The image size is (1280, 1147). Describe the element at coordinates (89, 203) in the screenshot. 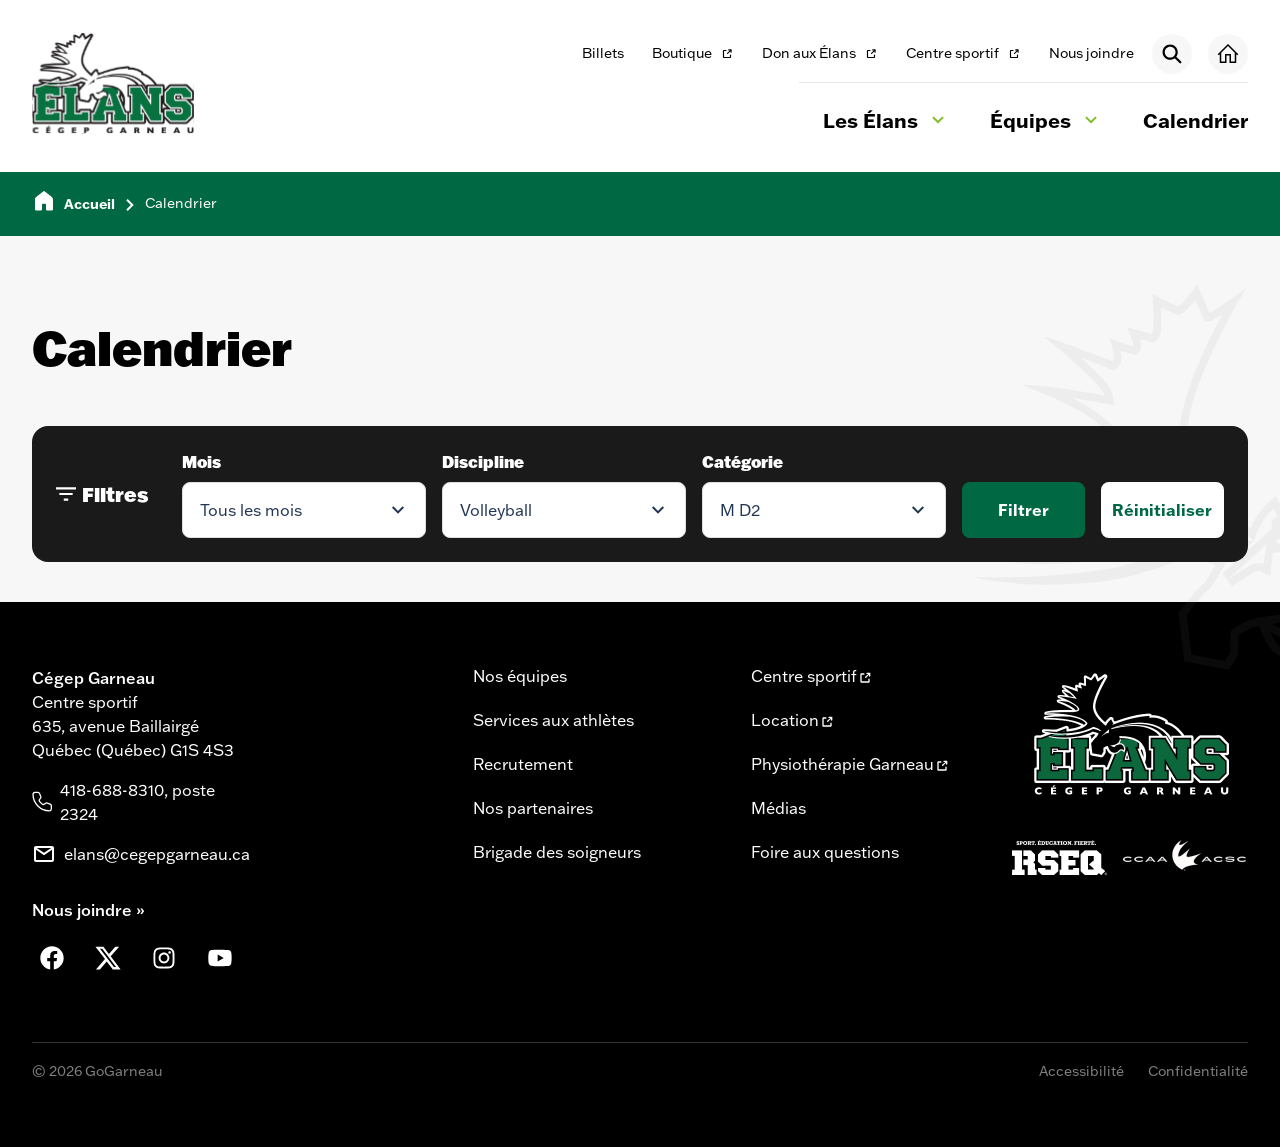

I see `Accueil` at that location.